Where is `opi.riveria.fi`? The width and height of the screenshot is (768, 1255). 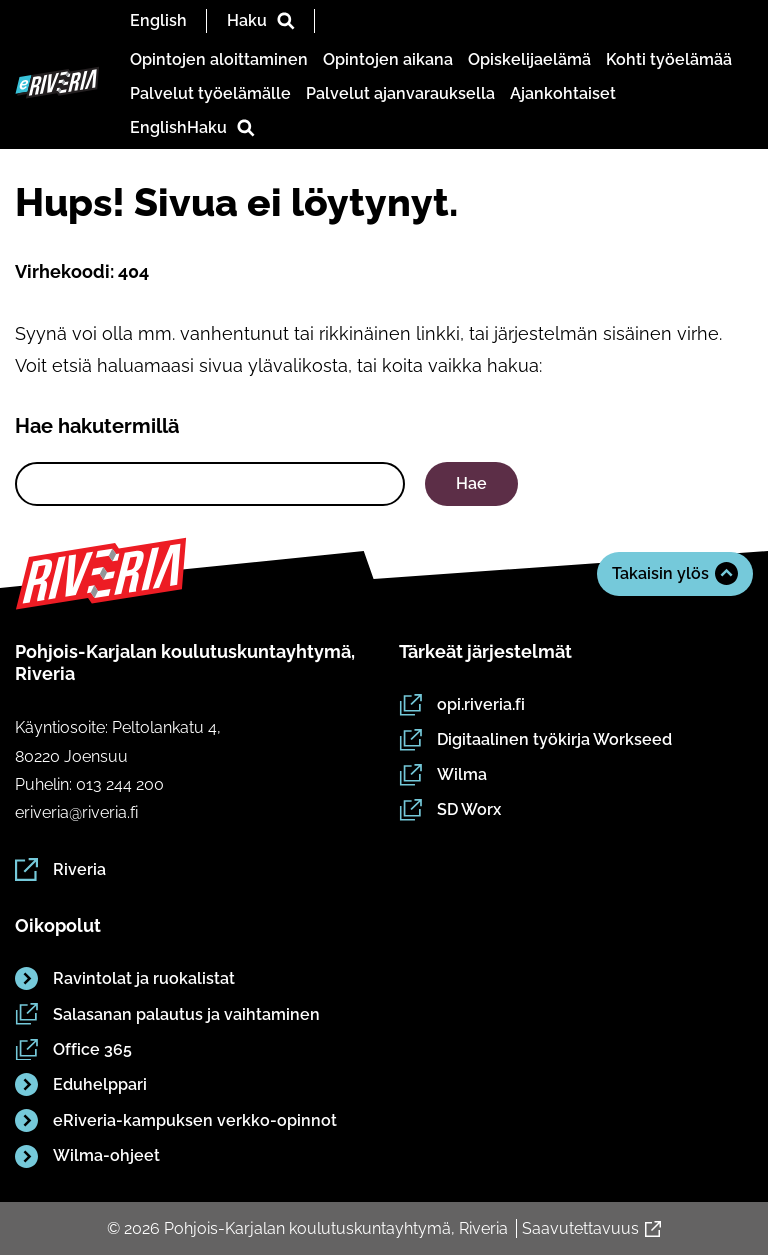 opi.riveria.fi is located at coordinates (462, 704).